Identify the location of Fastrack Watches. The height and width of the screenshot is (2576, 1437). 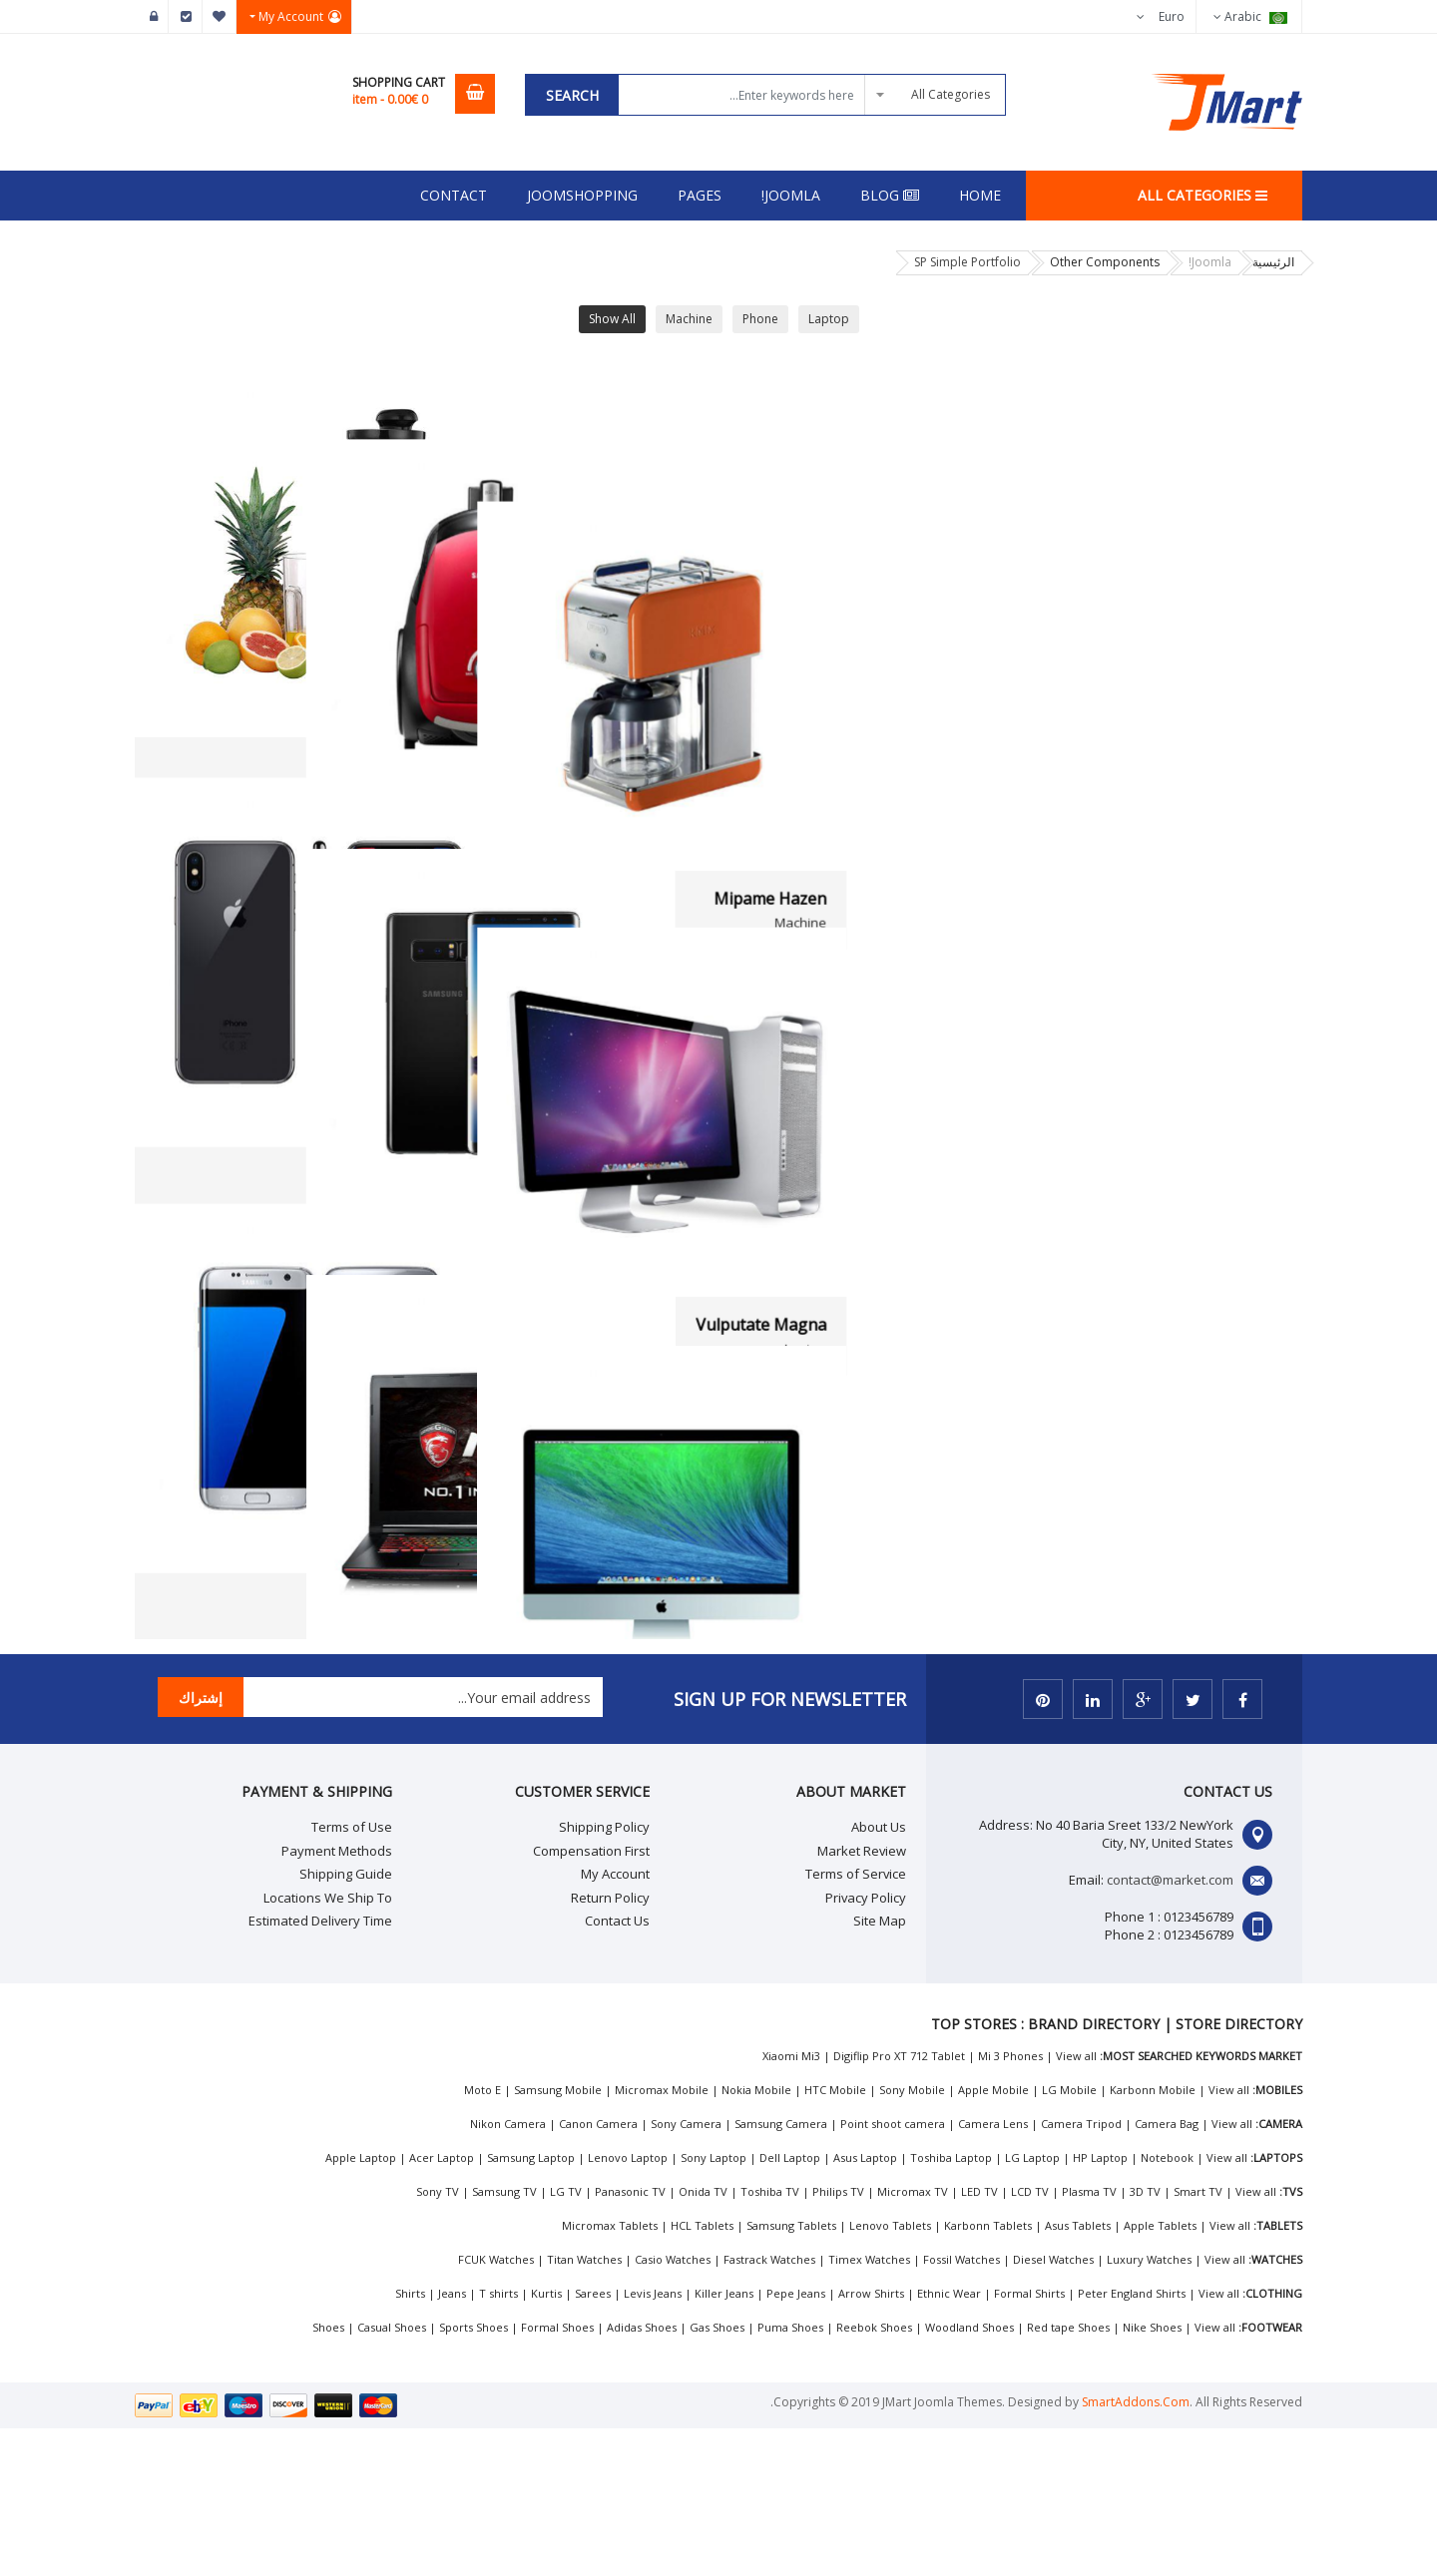
(769, 2406).